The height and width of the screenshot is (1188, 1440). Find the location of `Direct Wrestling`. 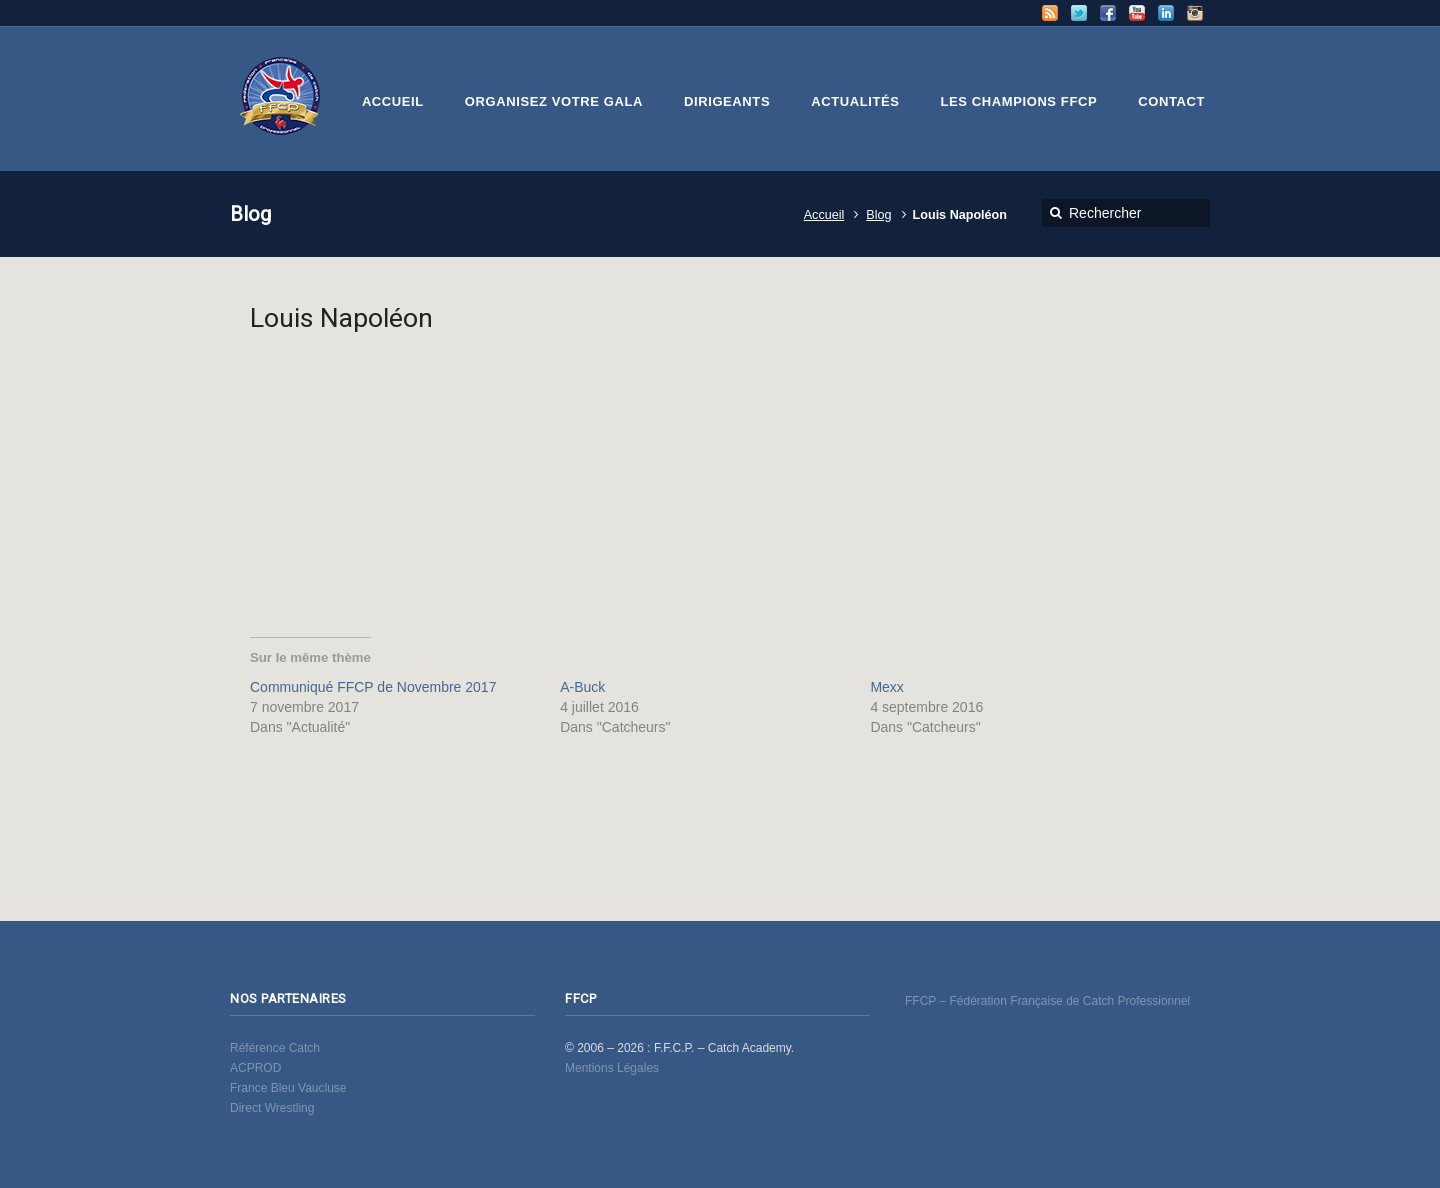

Direct Wrestling is located at coordinates (272, 1108).